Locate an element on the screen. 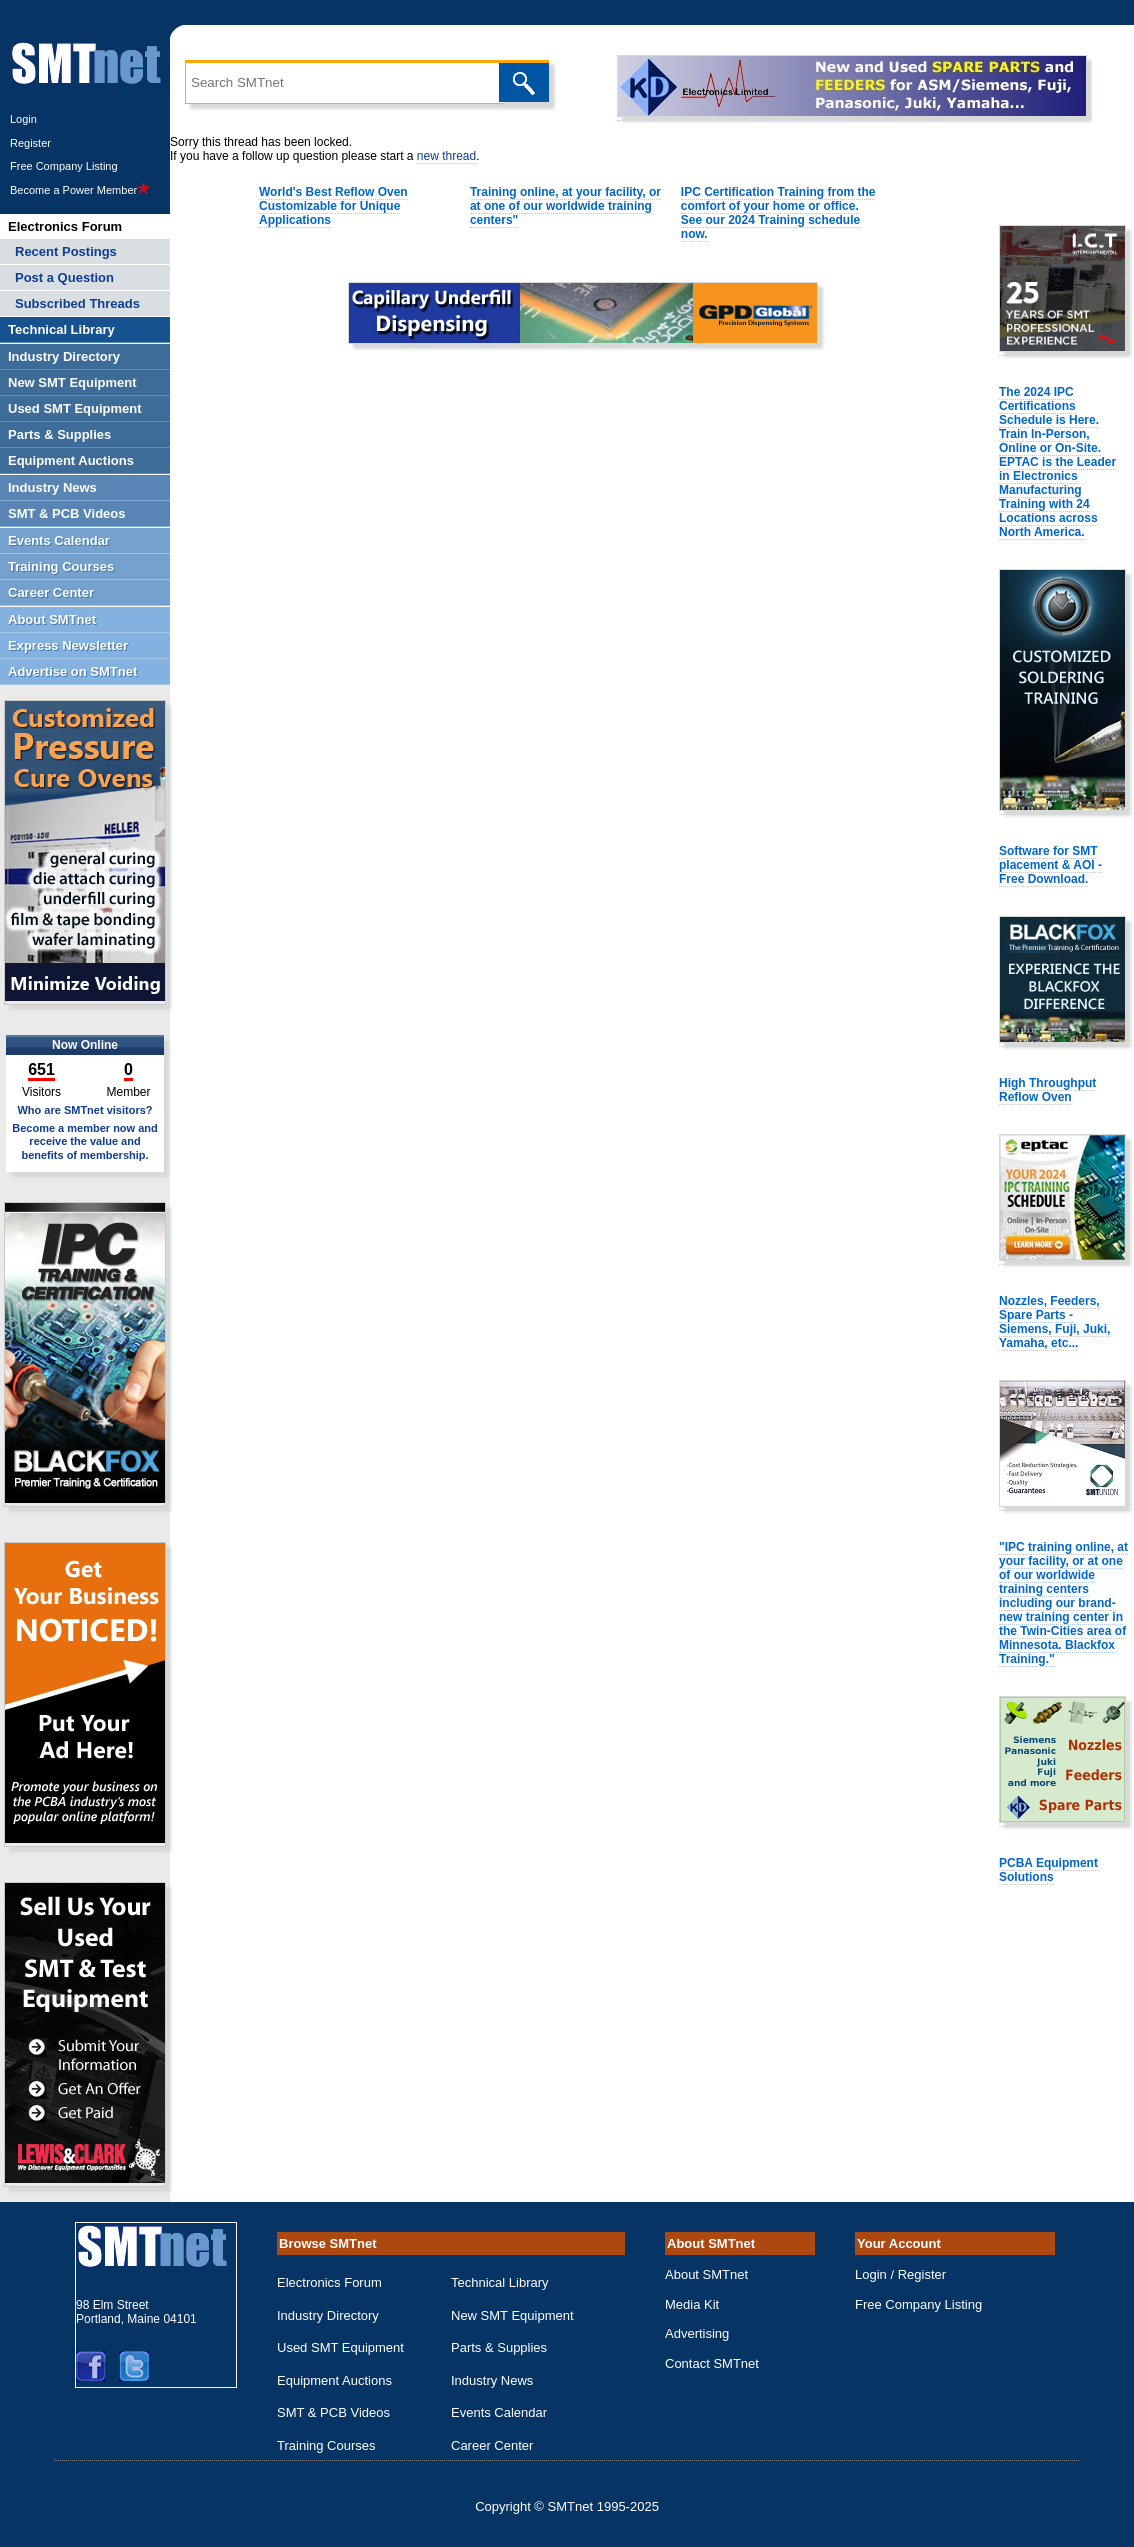 This screenshot has width=1134, height=2547. Electronics Forum is located at coordinates (329, 2282).